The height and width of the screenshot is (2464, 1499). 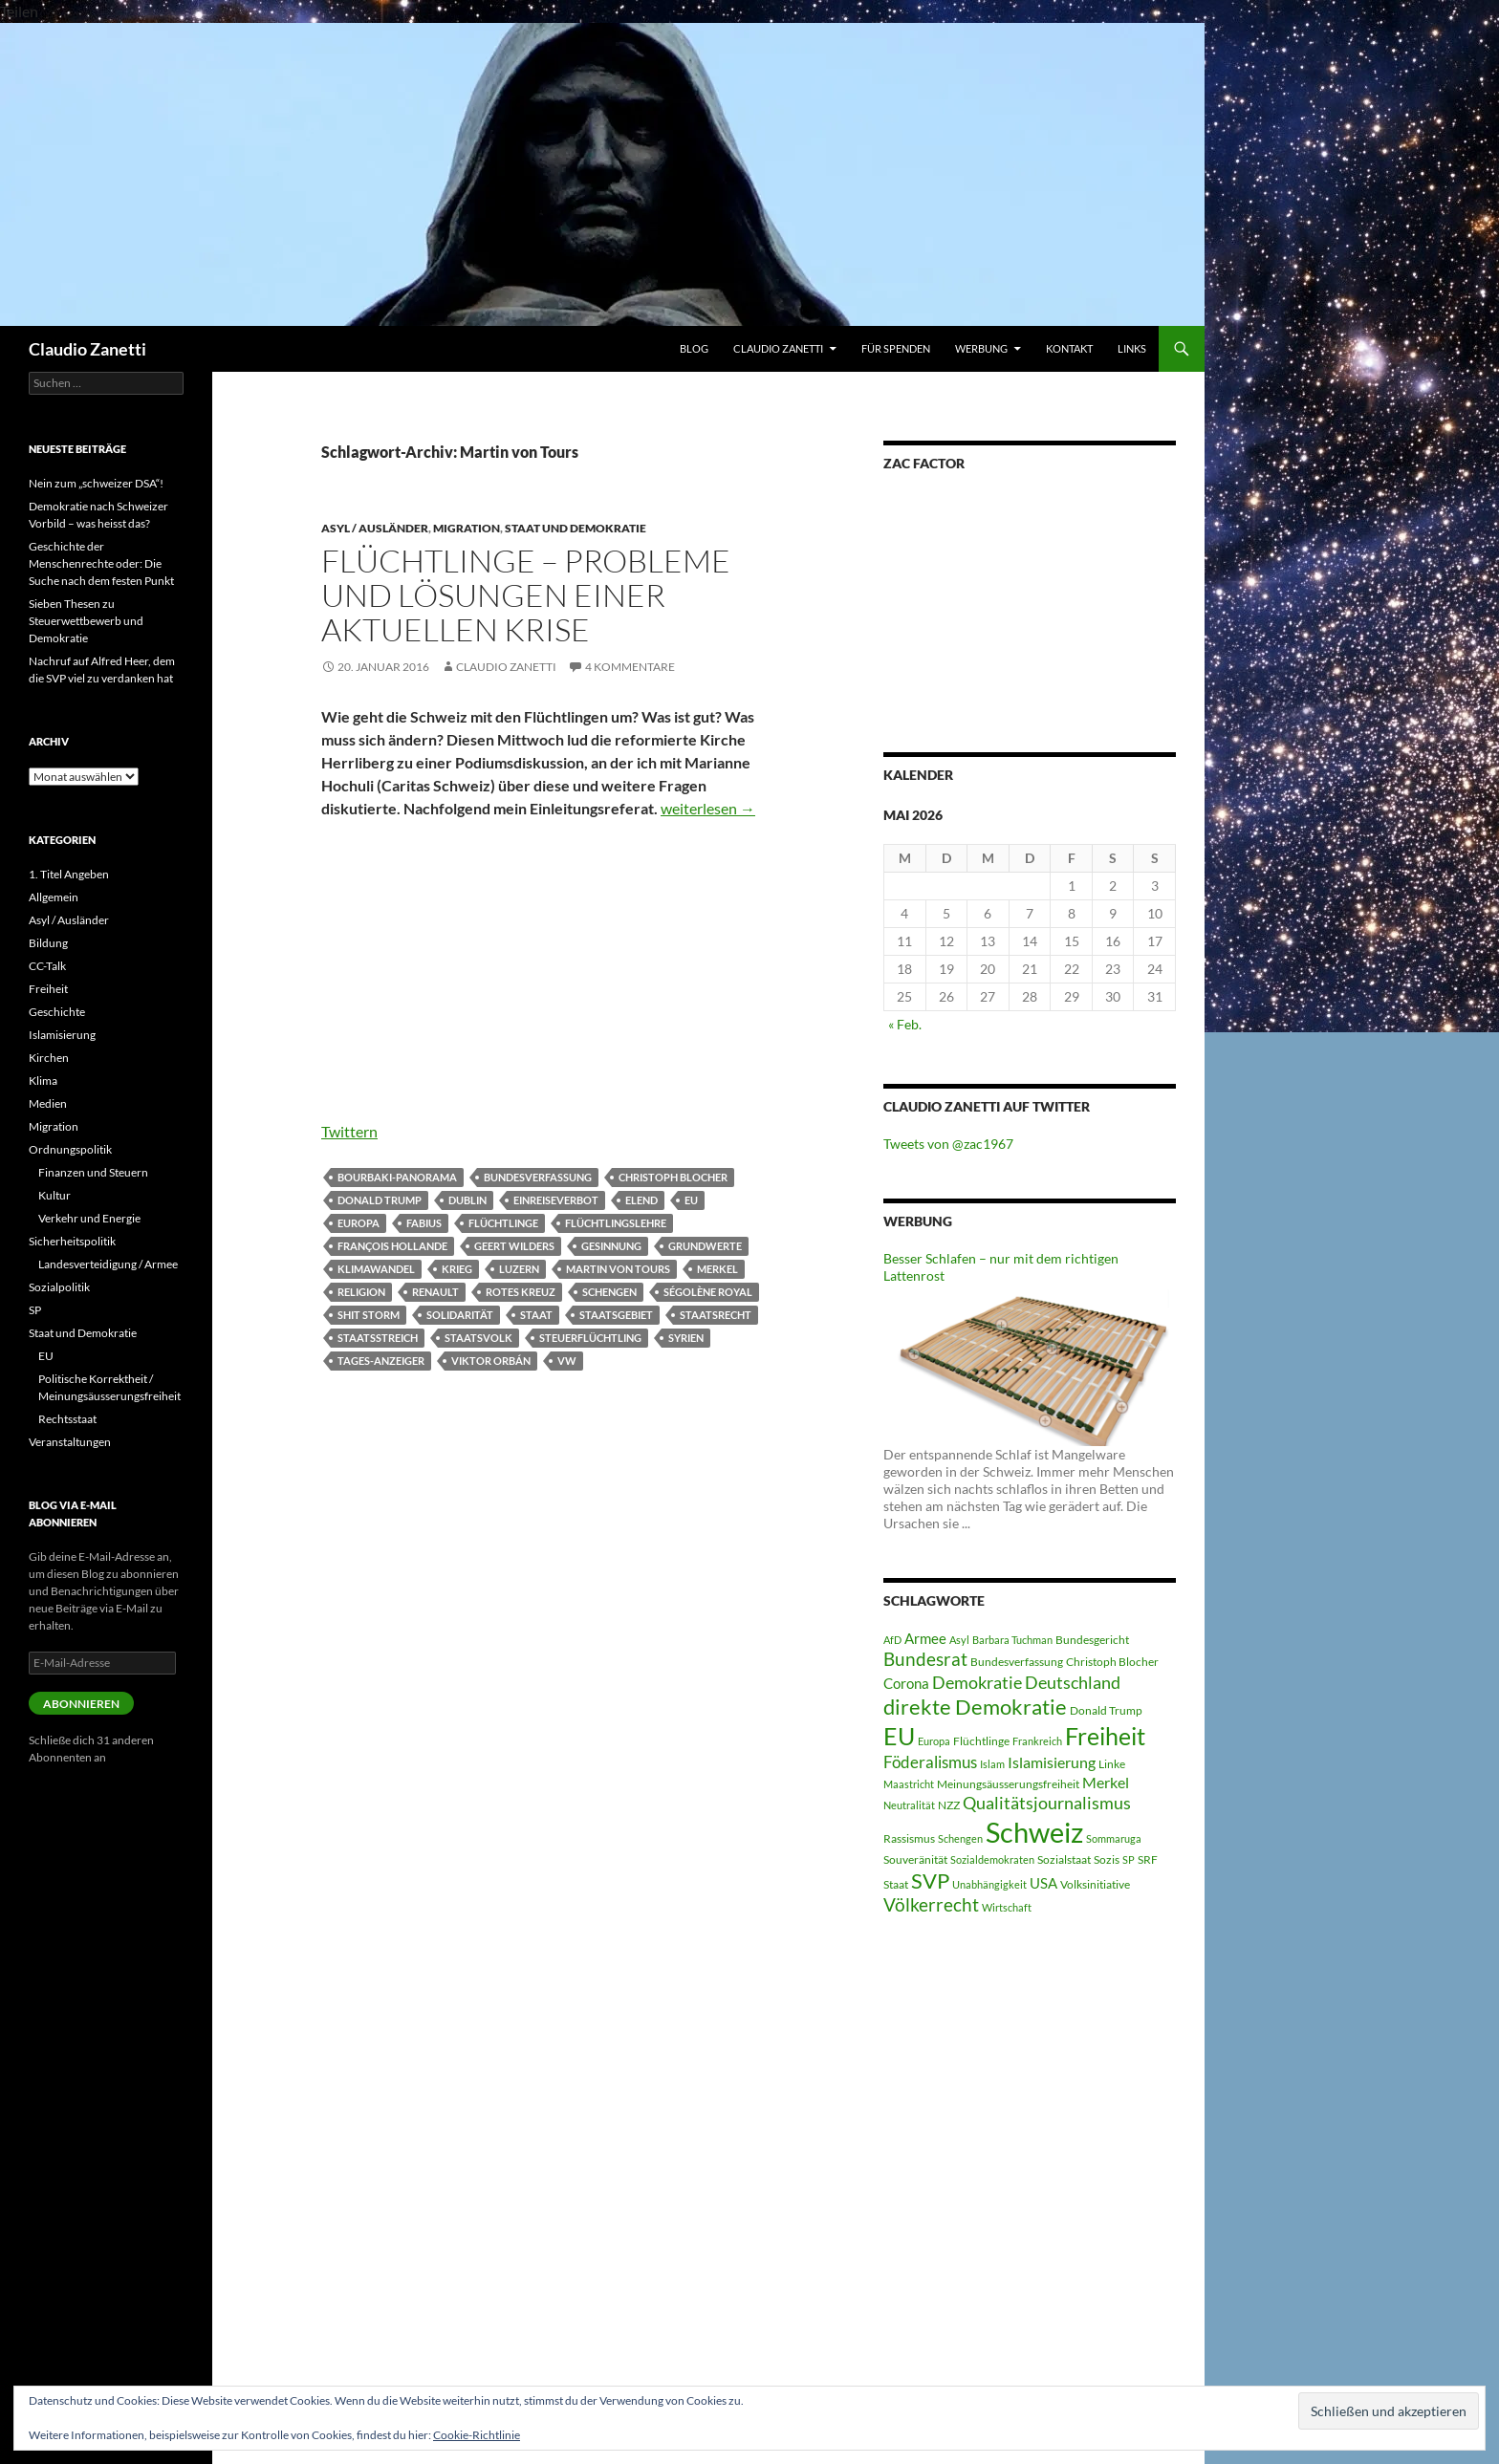 I want to click on Flüchtlingslehre, so click(x=615, y=1223).